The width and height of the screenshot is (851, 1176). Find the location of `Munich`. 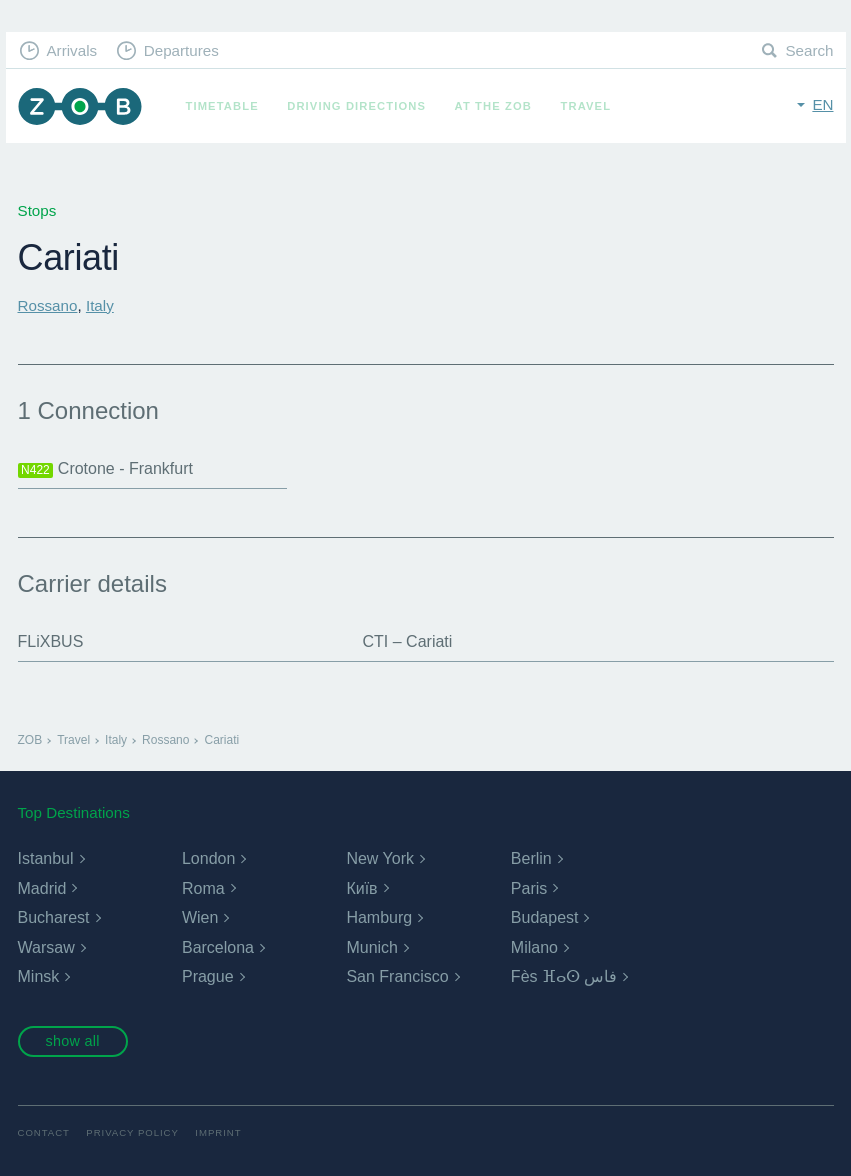

Munich is located at coordinates (372, 947).